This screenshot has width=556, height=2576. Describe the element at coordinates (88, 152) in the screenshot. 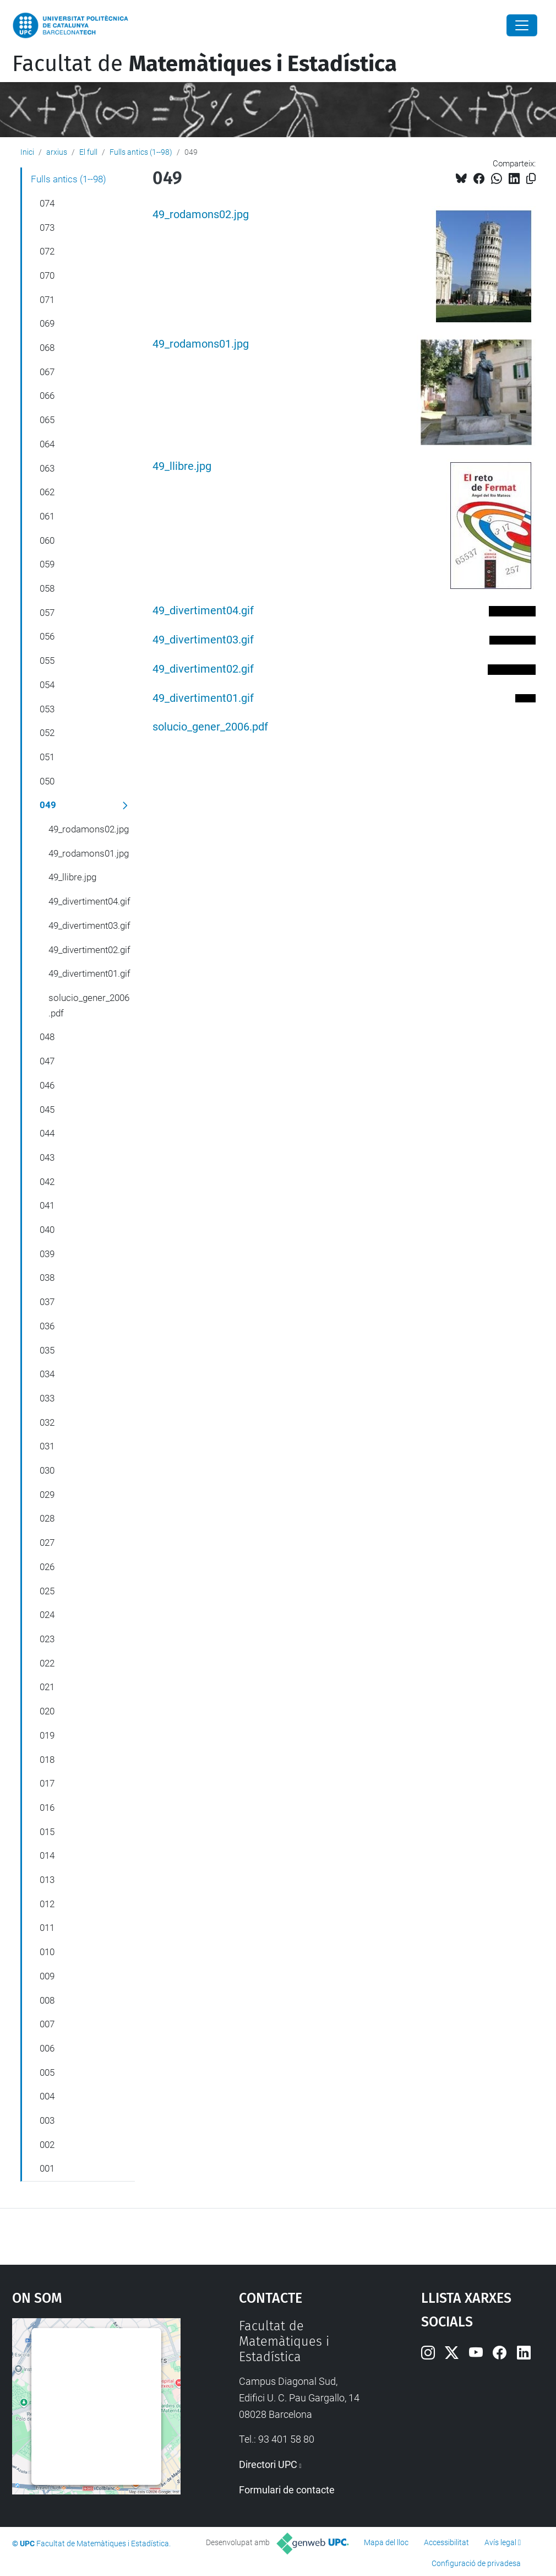

I see `El full` at that location.